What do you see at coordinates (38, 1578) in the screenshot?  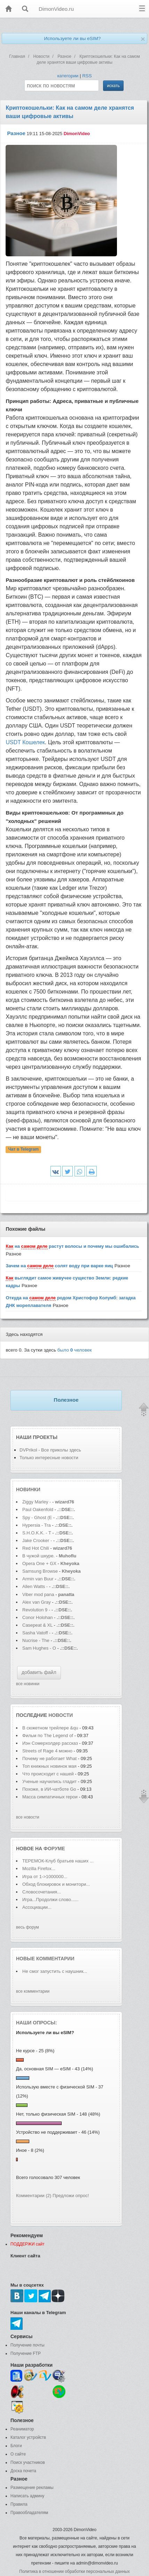 I see `Armin van Buur` at bounding box center [38, 1578].